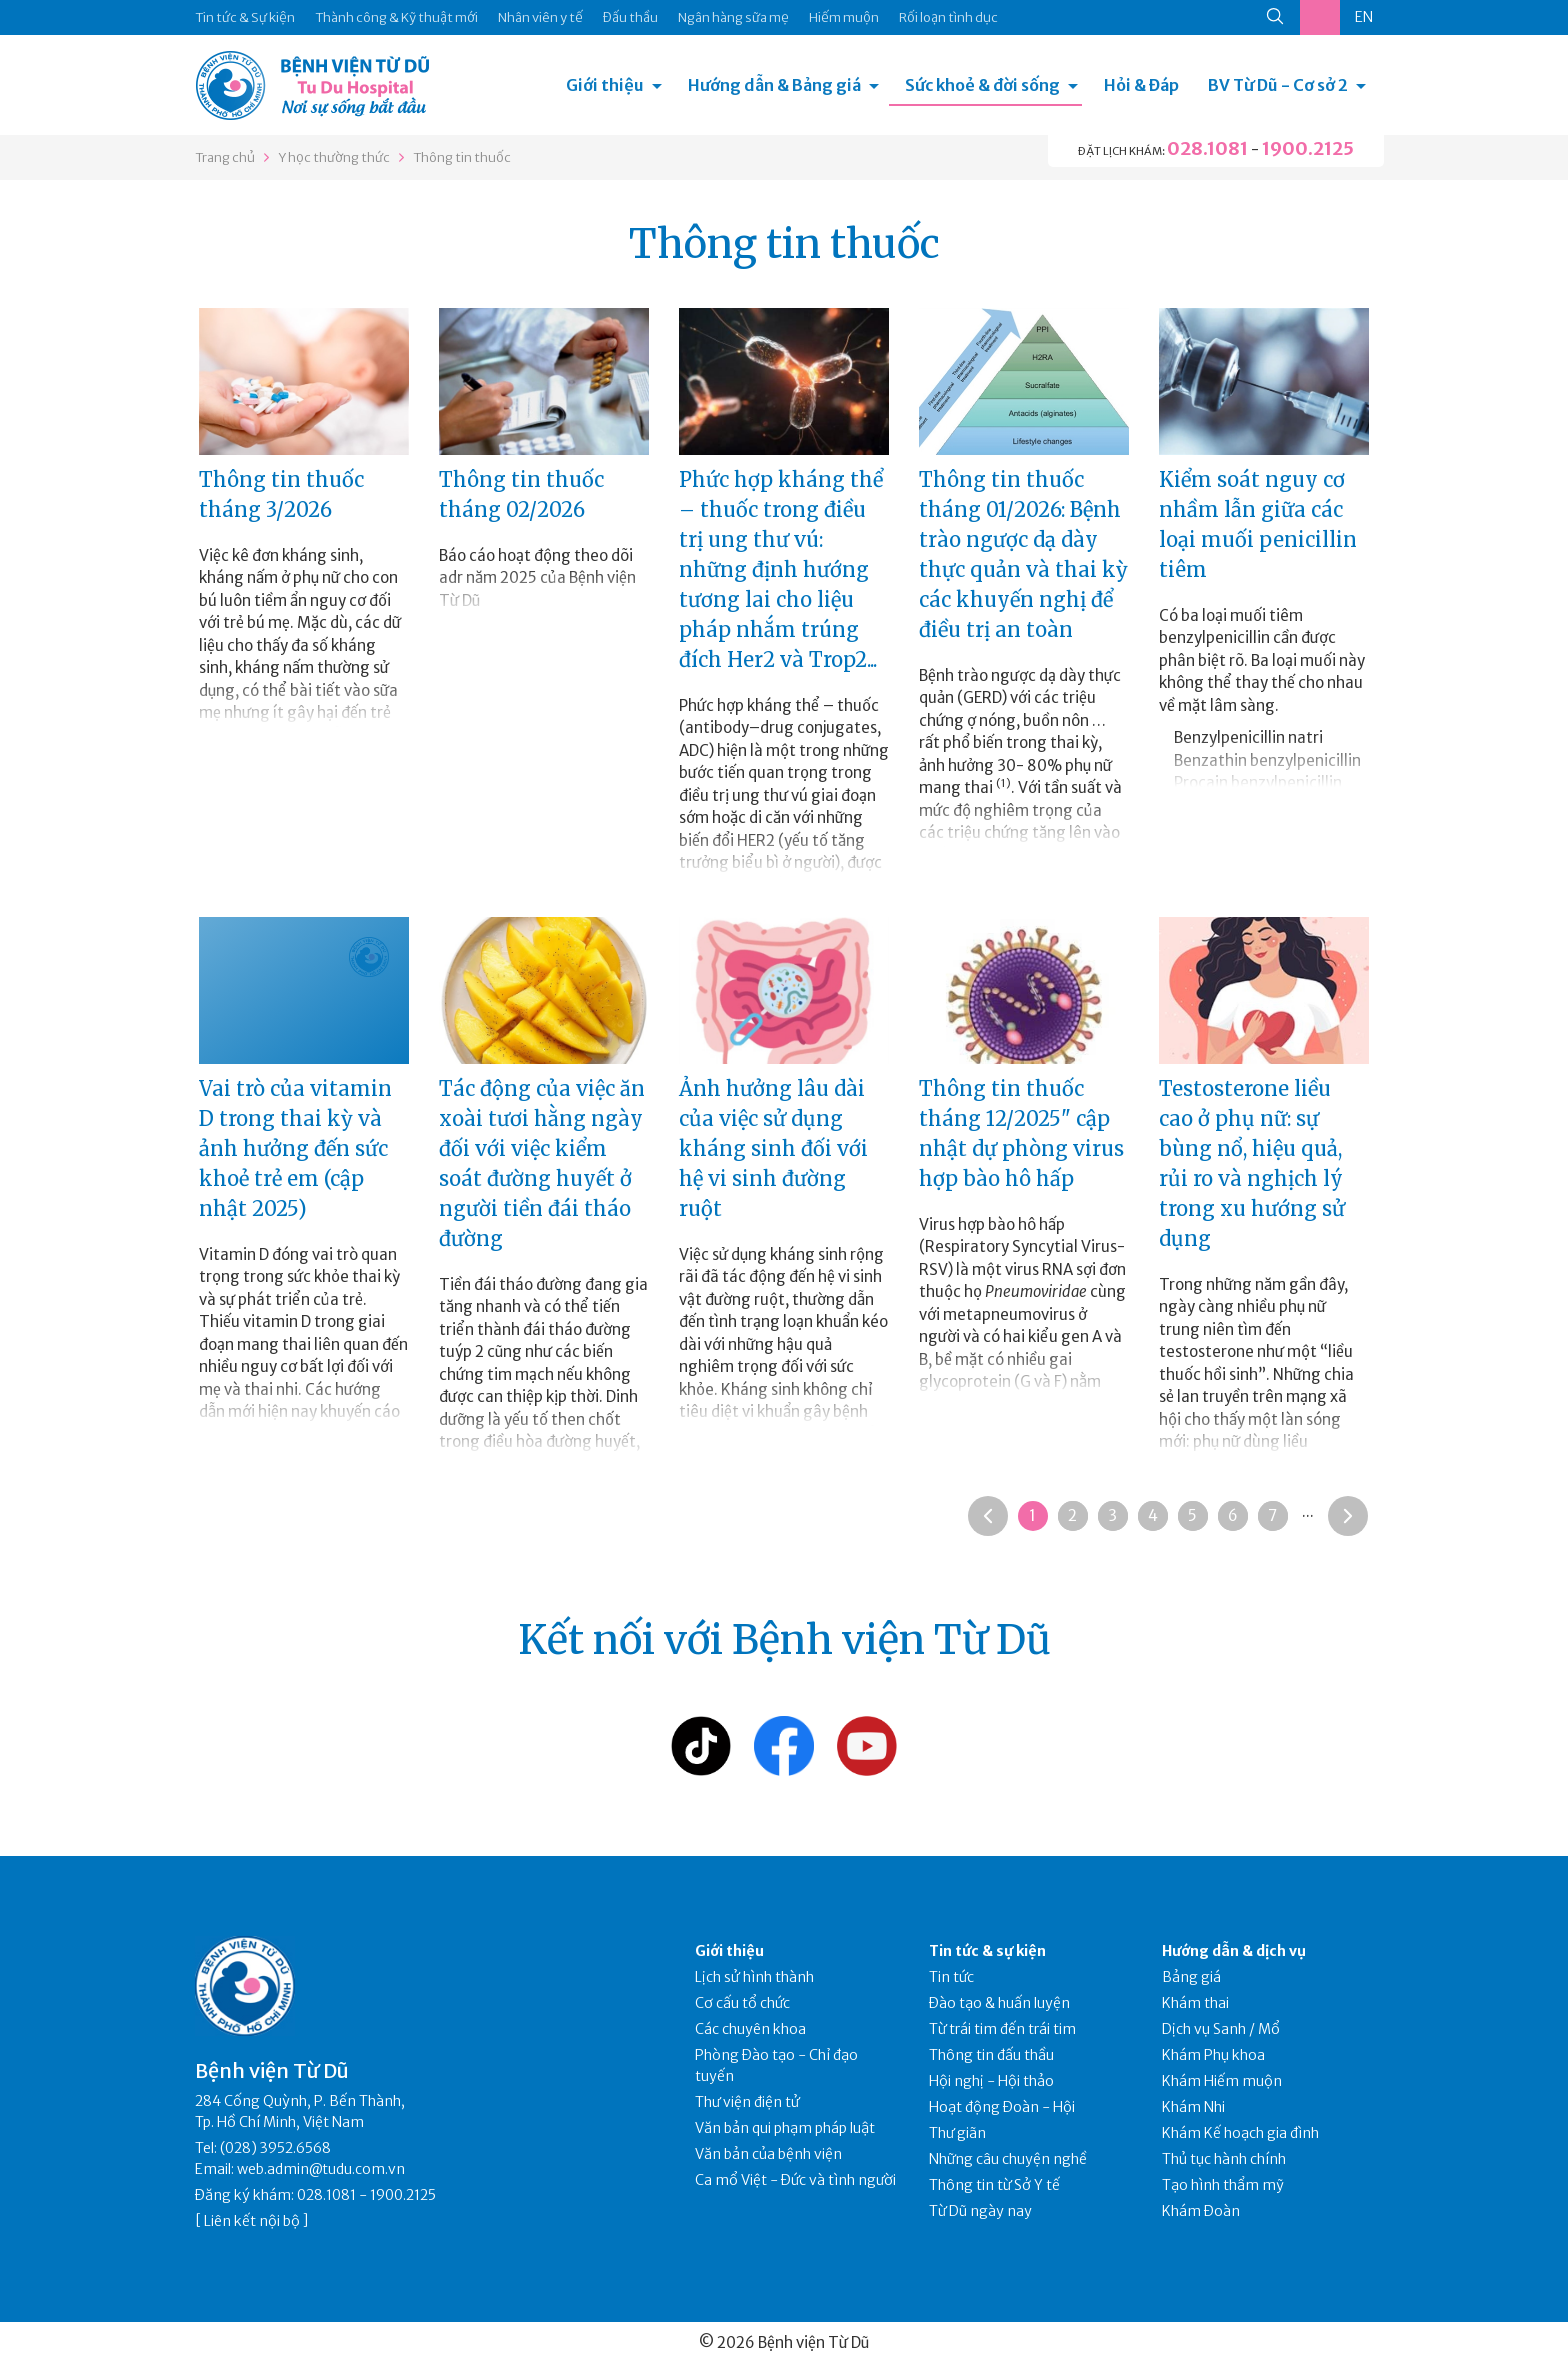 This screenshot has height=2365, width=1568. What do you see at coordinates (1002, 2029) in the screenshot?
I see `Từ trái tim đến trái tim` at bounding box center [1002, 2029].